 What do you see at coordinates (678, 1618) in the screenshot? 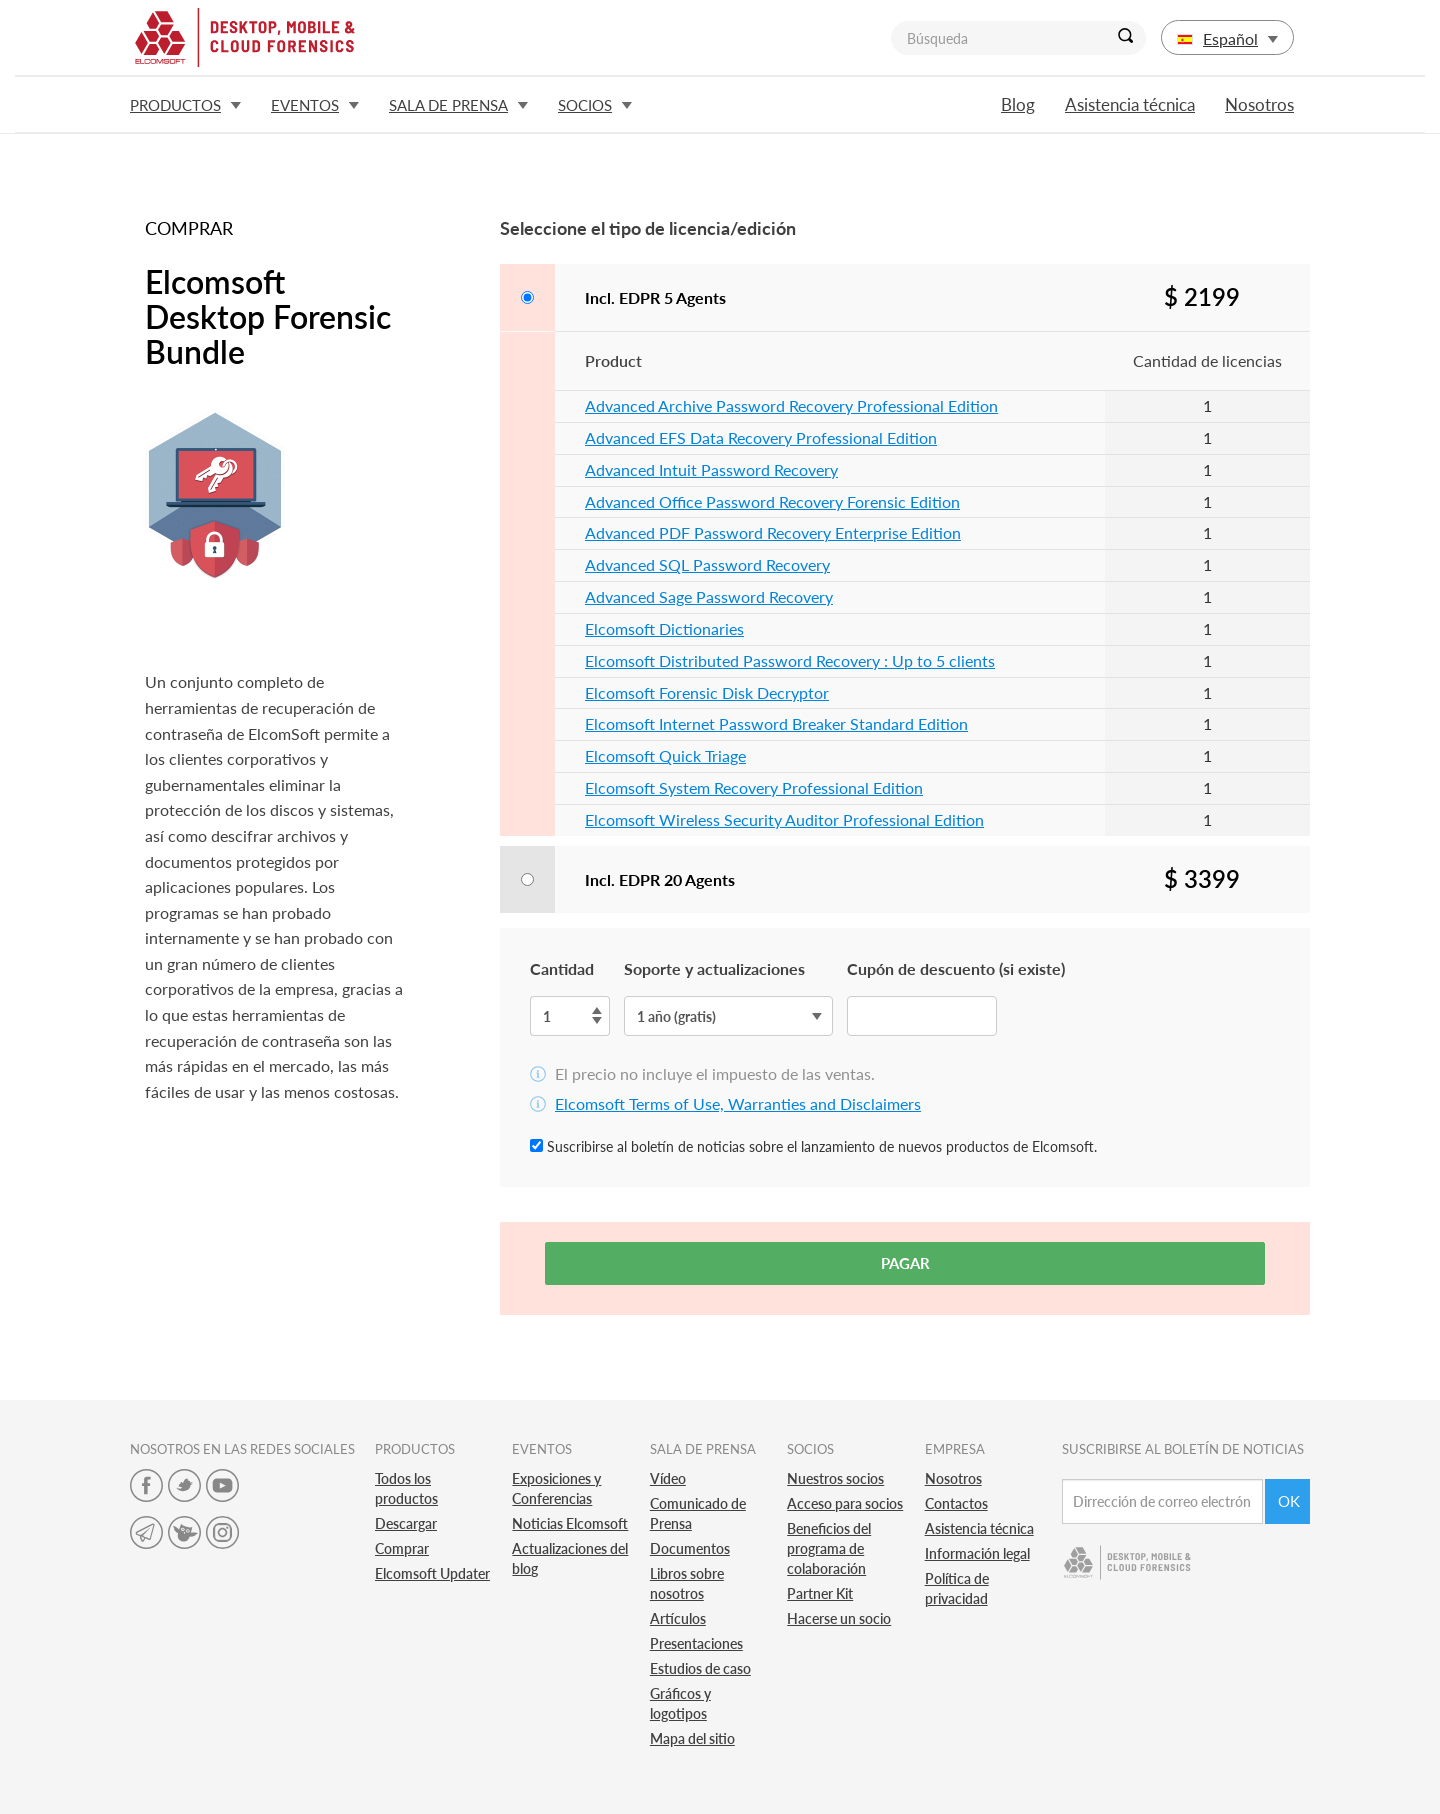
I see `Artículos` at bounding box center [678, 1618].